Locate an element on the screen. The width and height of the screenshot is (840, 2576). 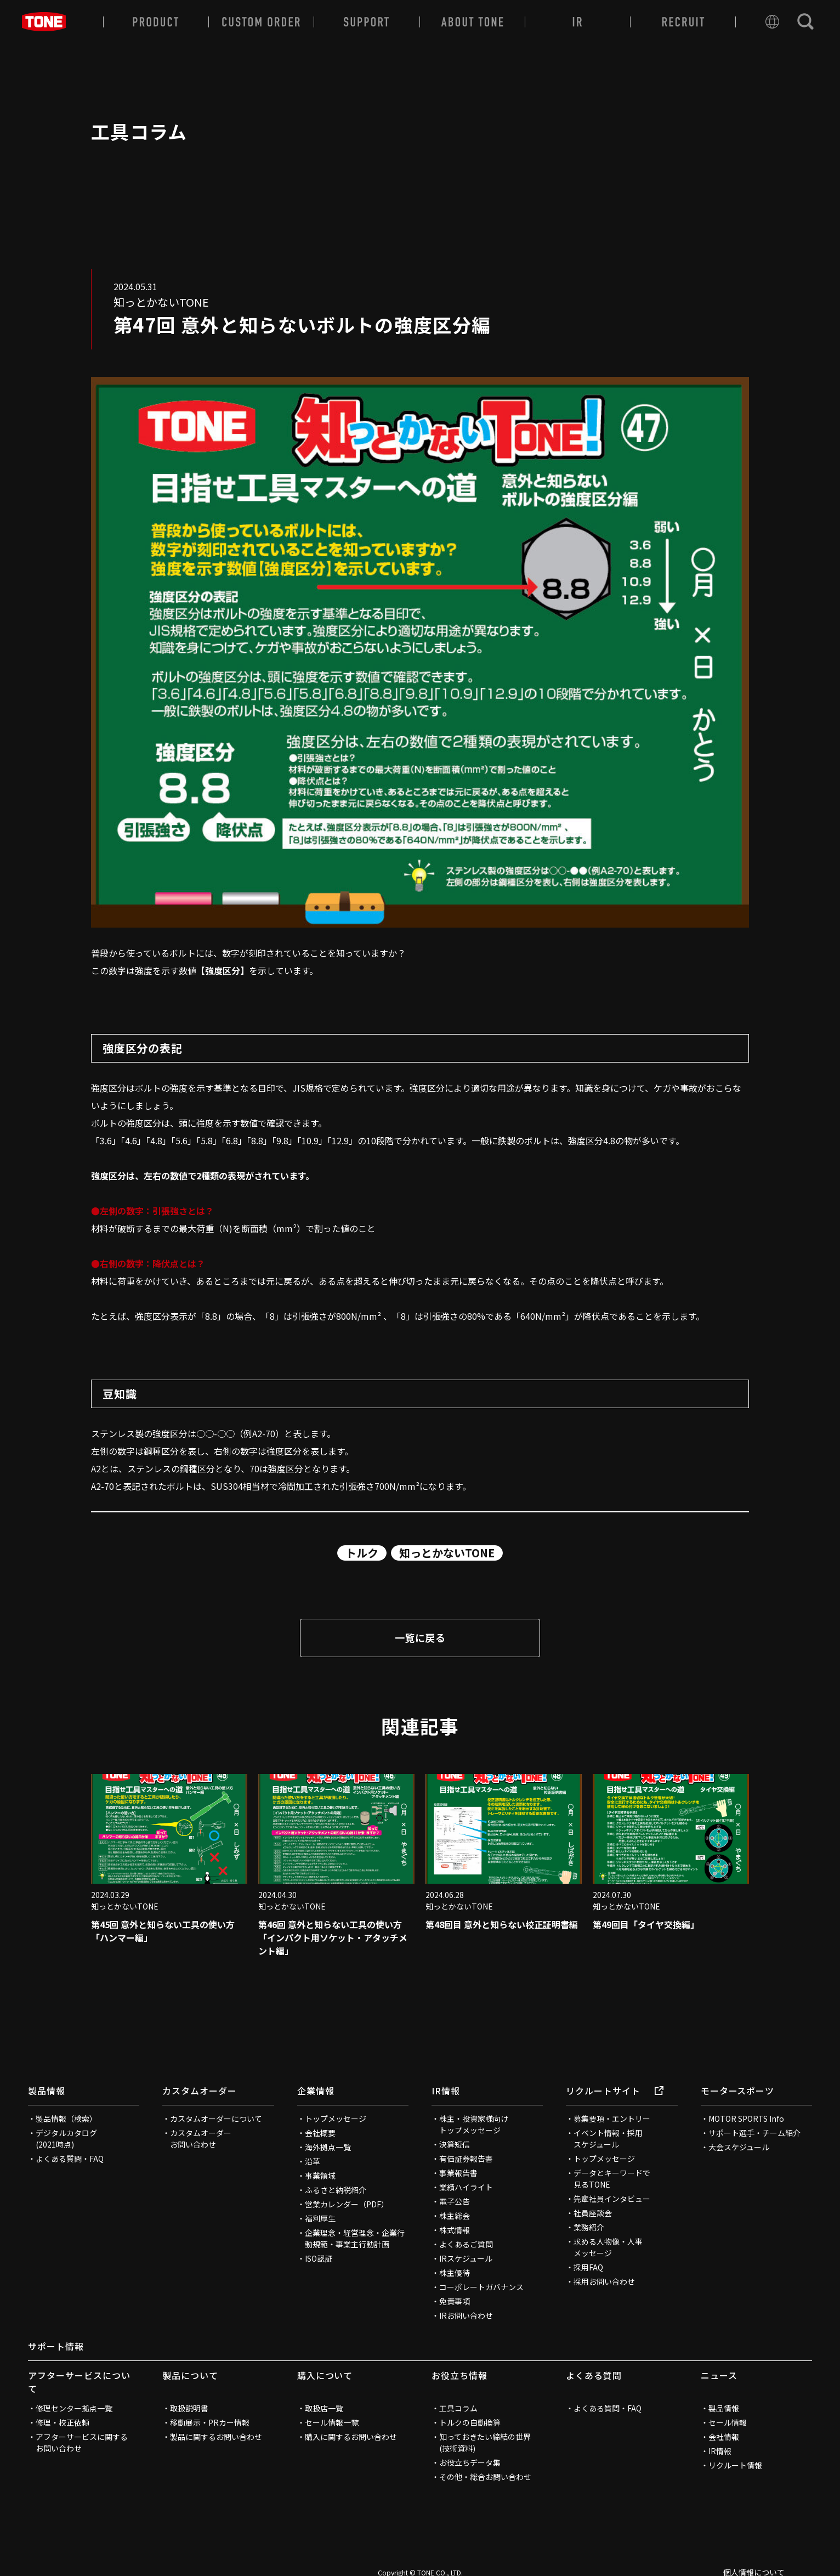
取扱説明書 is located at coordinates (189, 2408).